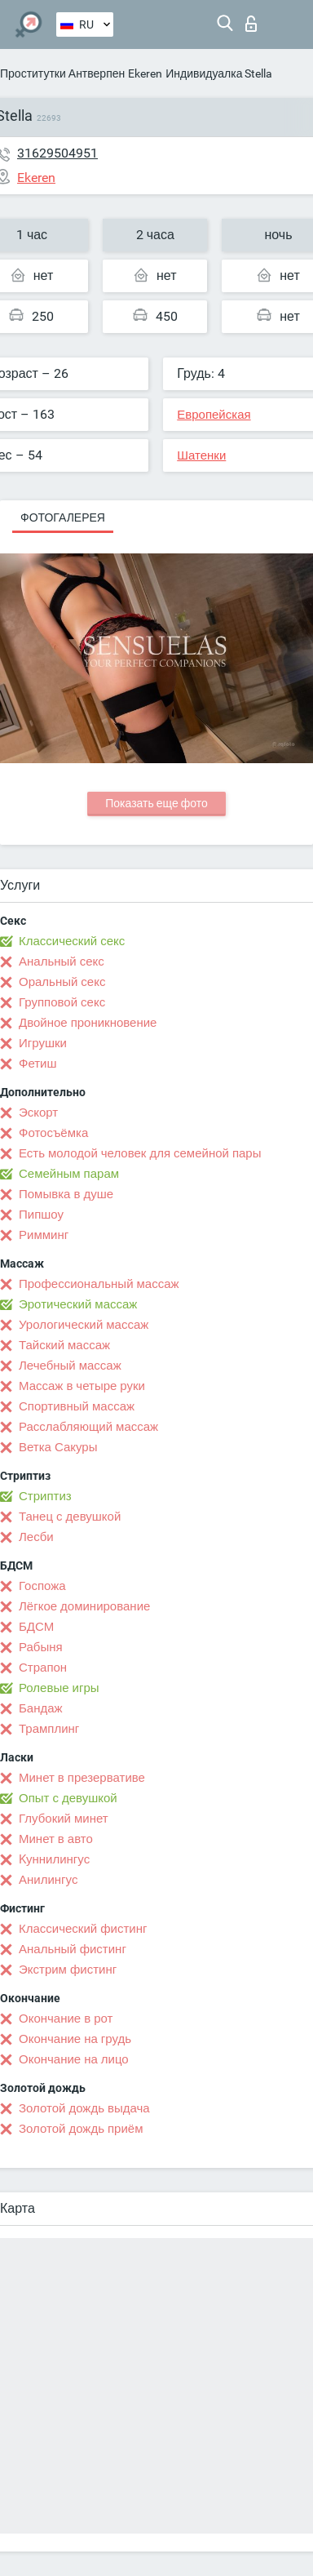 This screenshot has width=313, height=2576. I want to click on Страпон, so click(43, 1667).